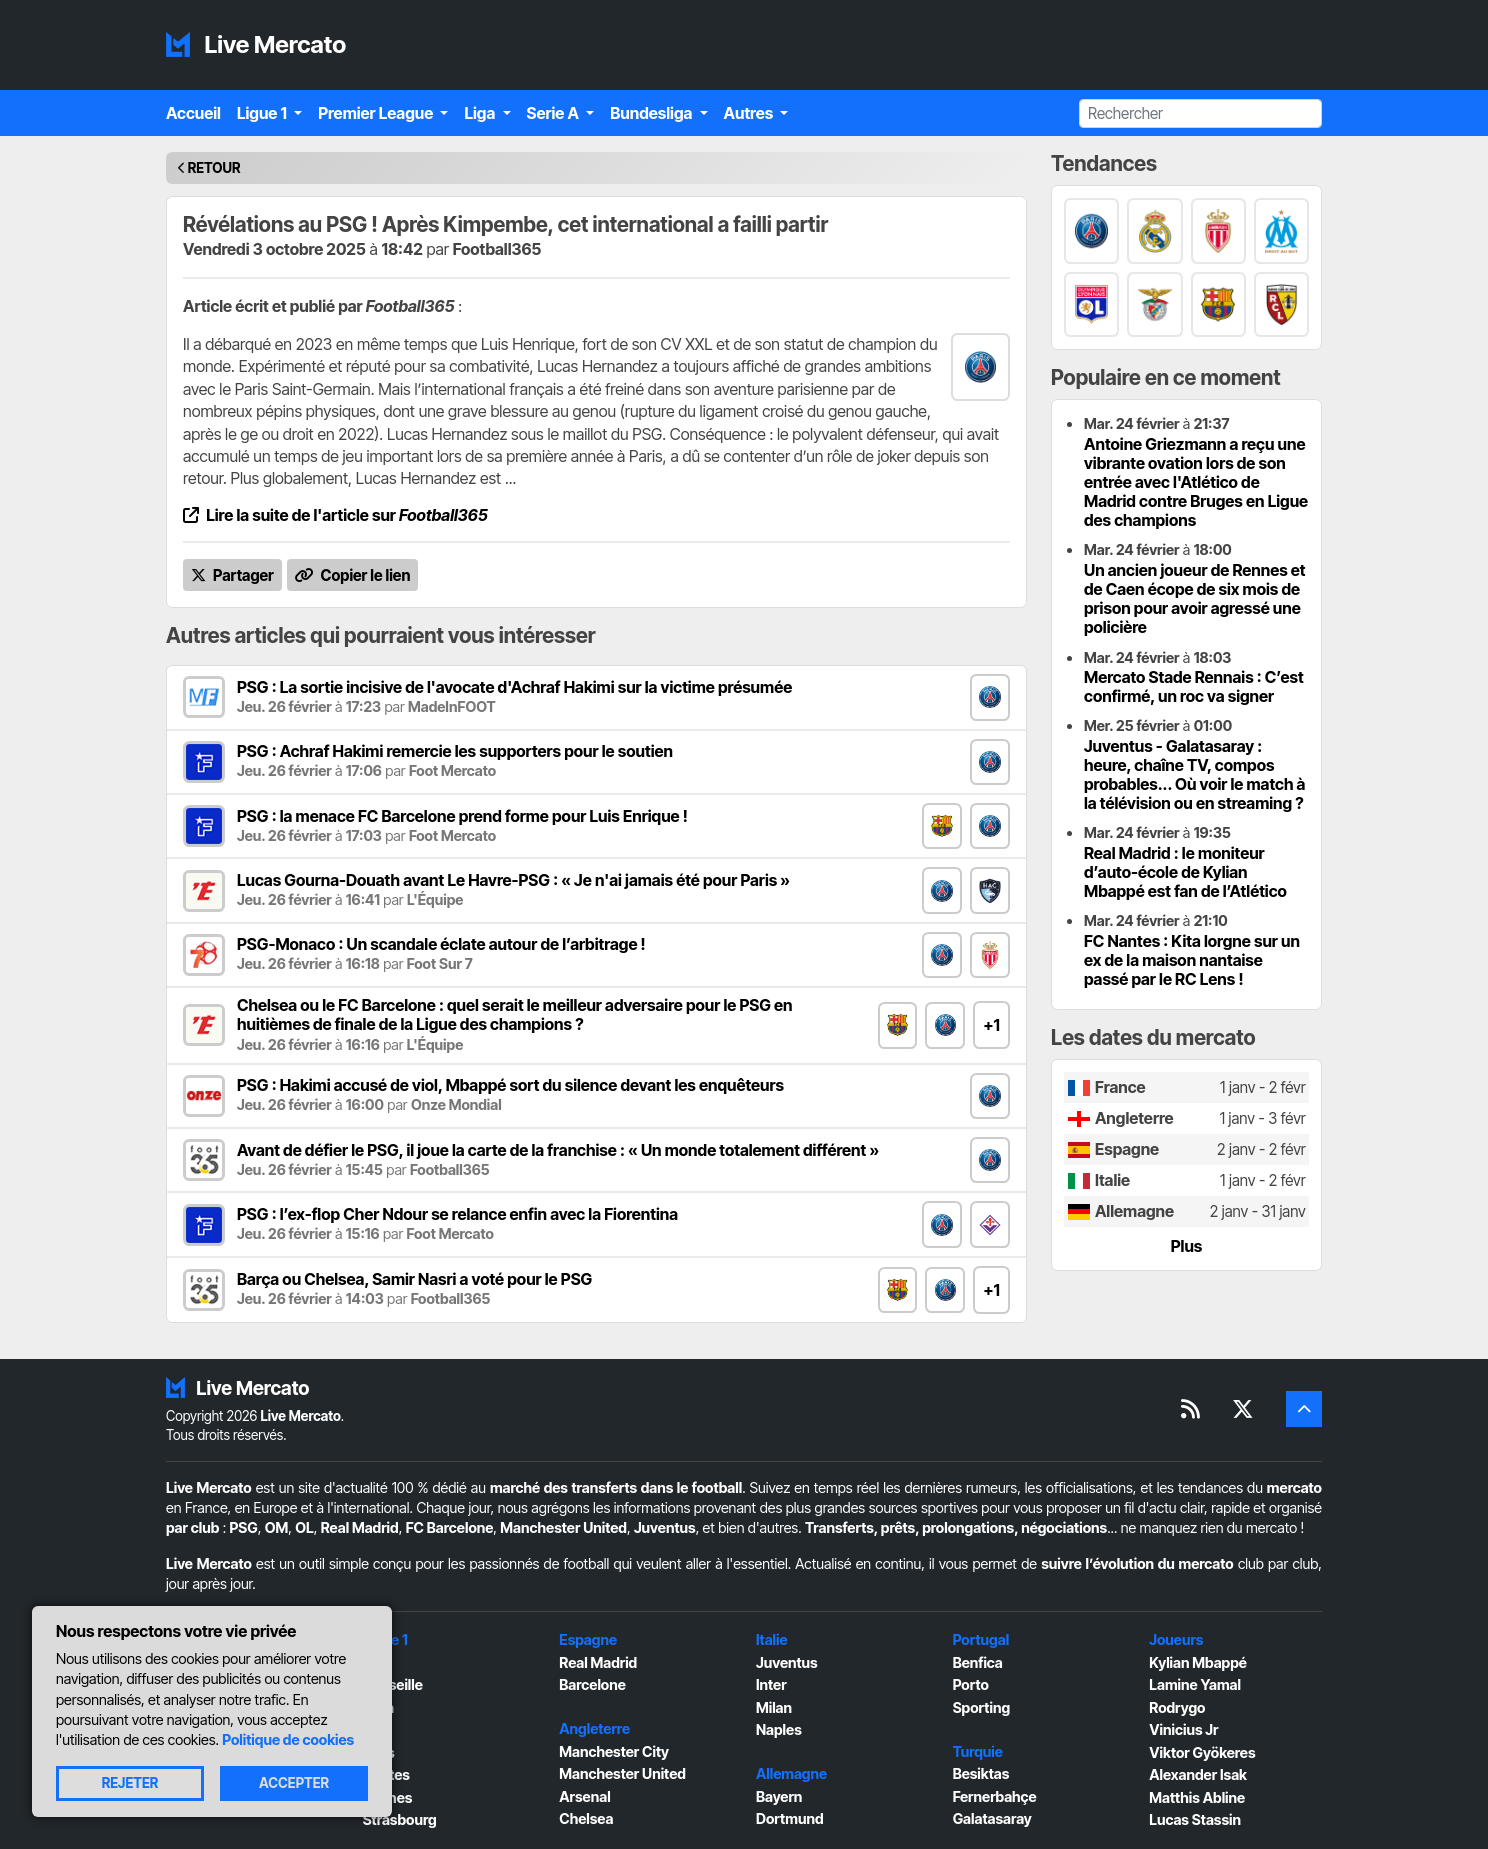  What do you see at coordinates (1202, 1752) in the screenshot?
I see `Viktor Gyökeres` at bounding box center [1202, 1752].